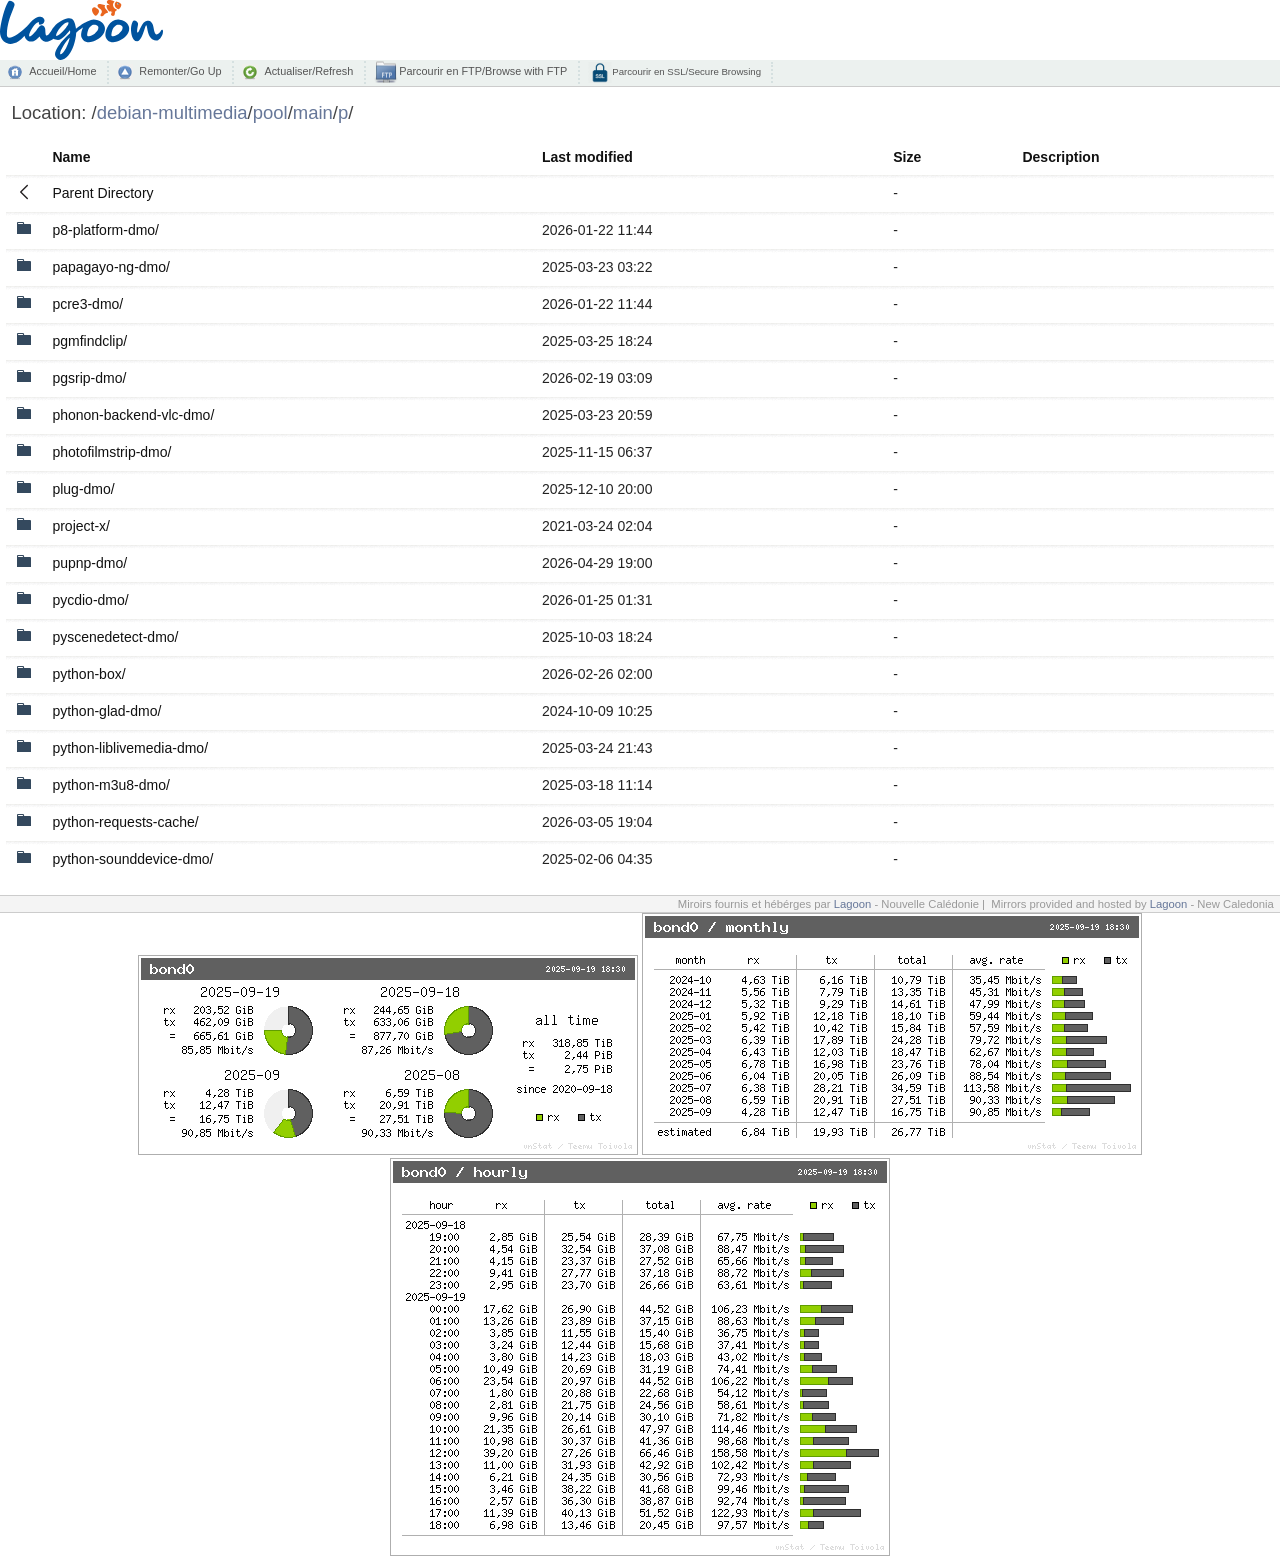  What do you see at coordinates (111, 267) in the screenshot?
I see `papagayo-ng-dmo/` at bounding box center [111, 267].